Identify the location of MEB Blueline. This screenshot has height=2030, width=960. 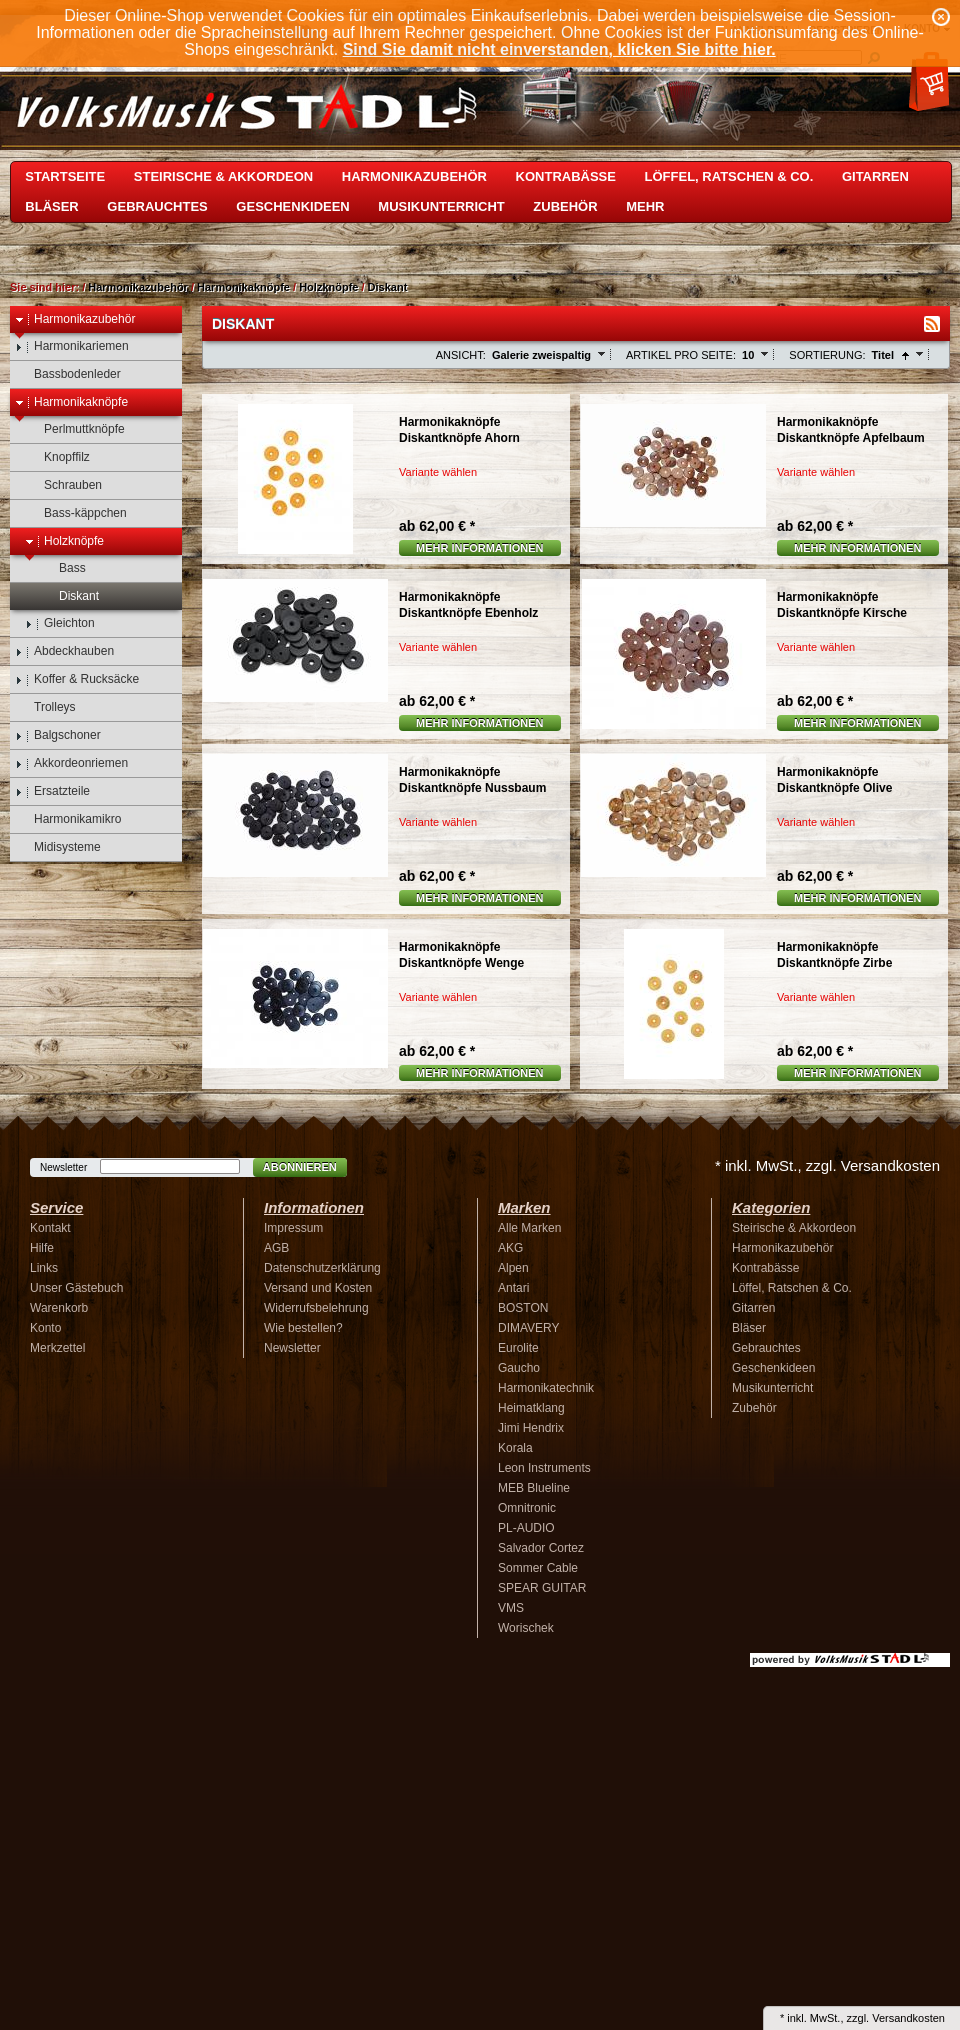
(534, 1488).